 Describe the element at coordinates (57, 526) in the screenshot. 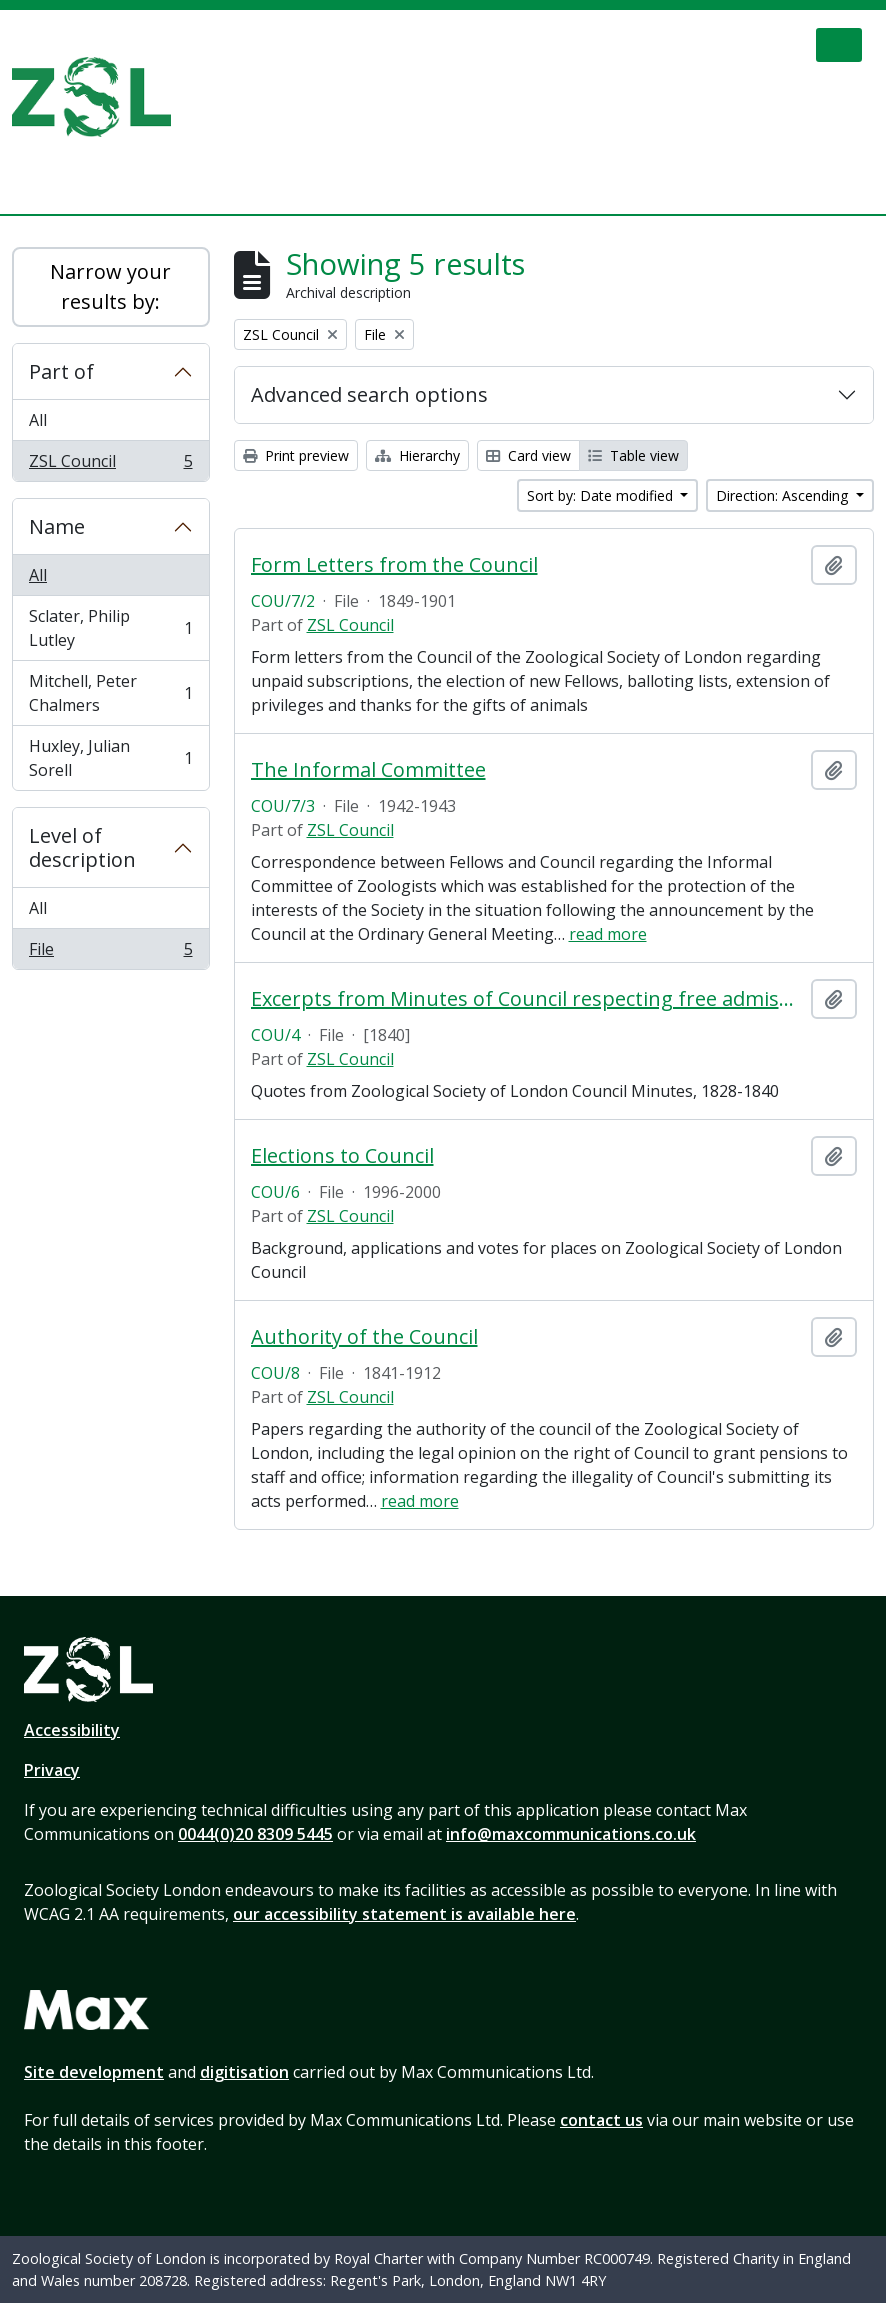

I see `Name` at that location.